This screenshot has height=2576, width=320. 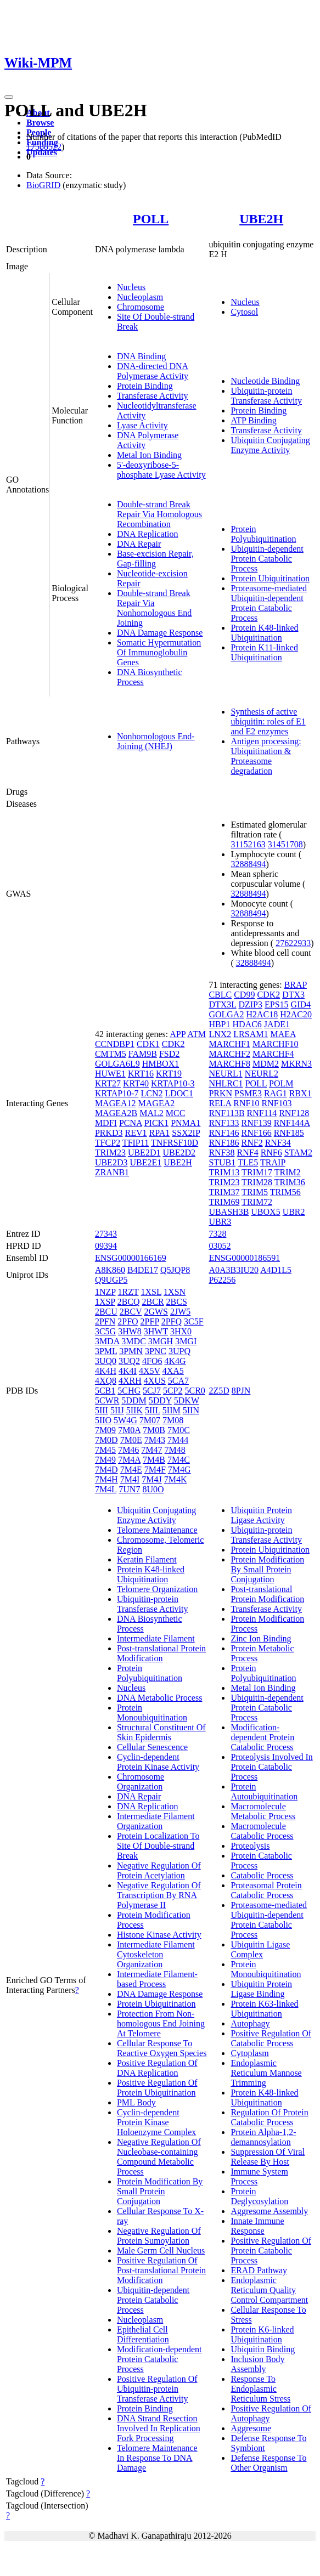 I want to click on 2PFQ, so click(x=171, y=1321).